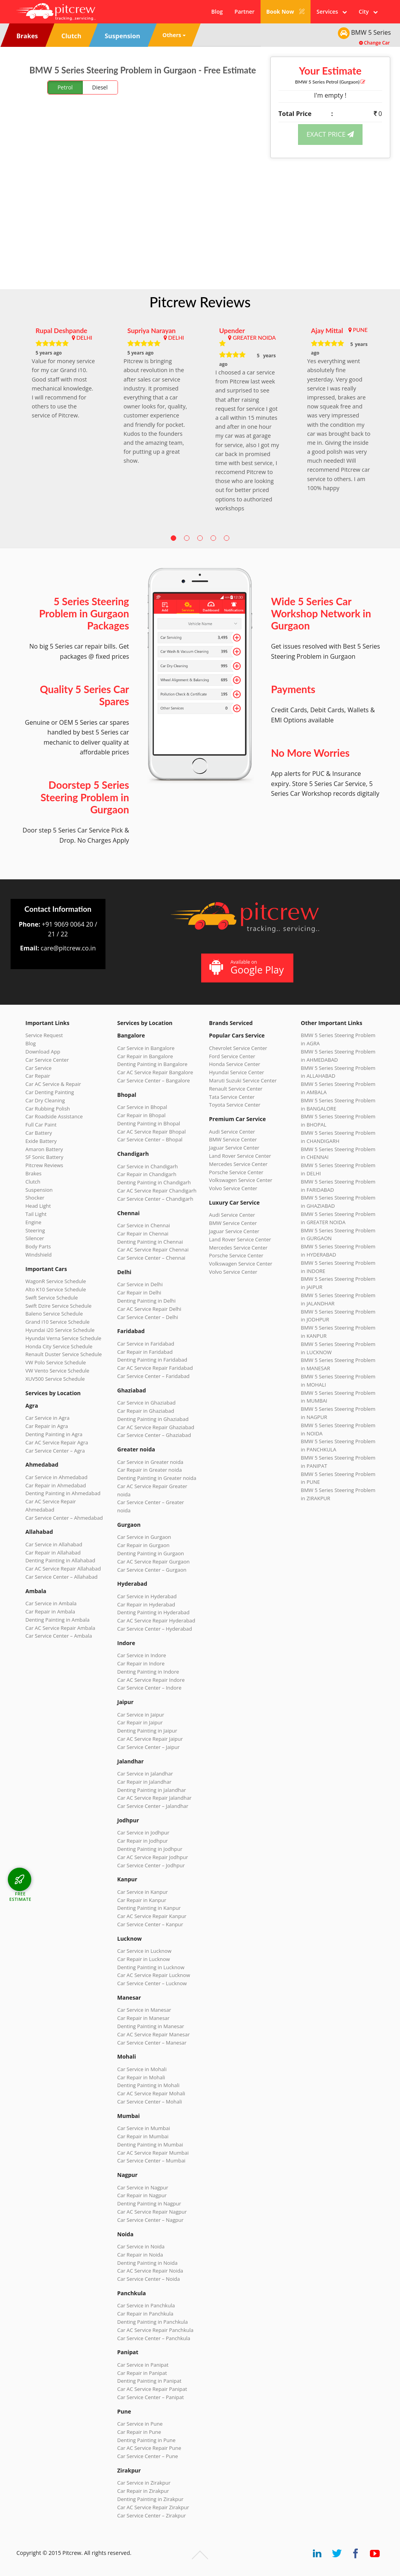 The width and height of the screenshot is (400, 2576). I want to click on Renault Service Center, so click(235, 1088).